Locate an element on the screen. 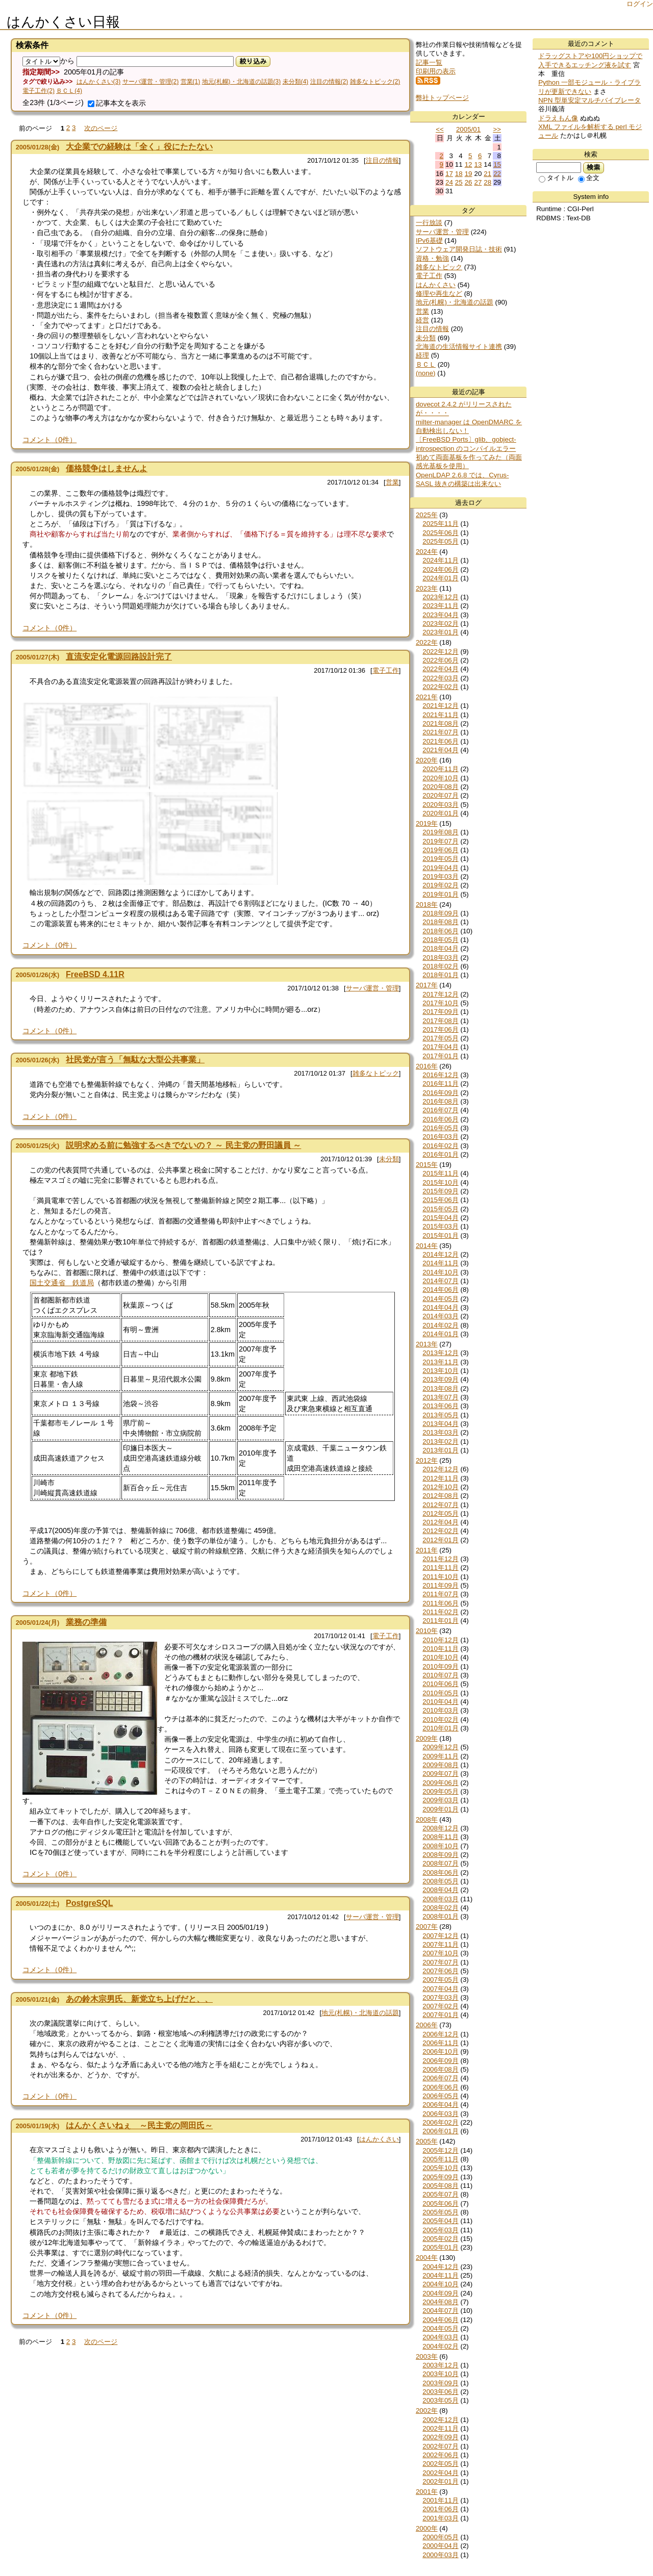 This screenshot has width=653, height=2576. 前のページ is located at coordinates (35, 128).